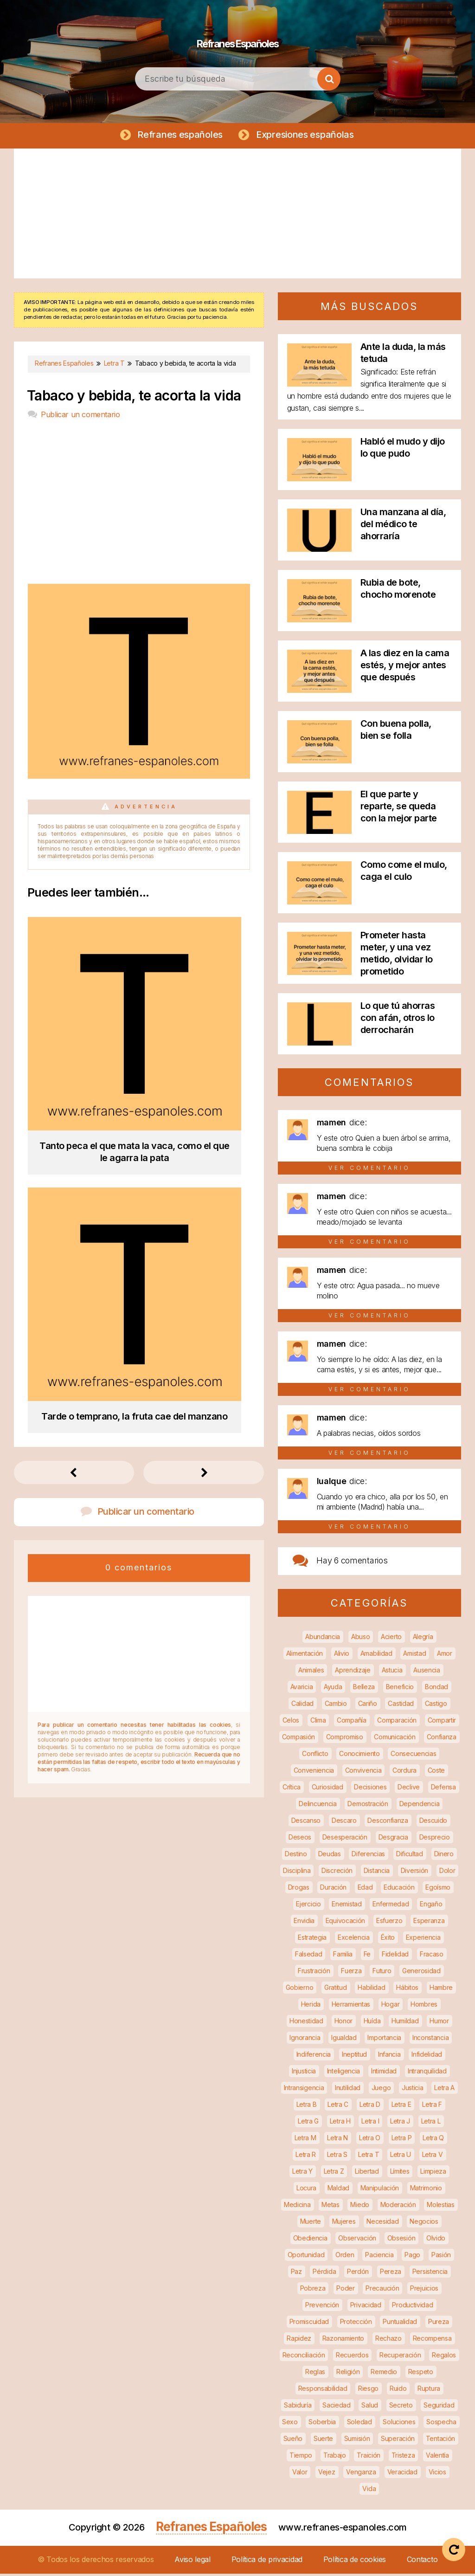  I want to click on Desconfianza, so click(387, 1823).